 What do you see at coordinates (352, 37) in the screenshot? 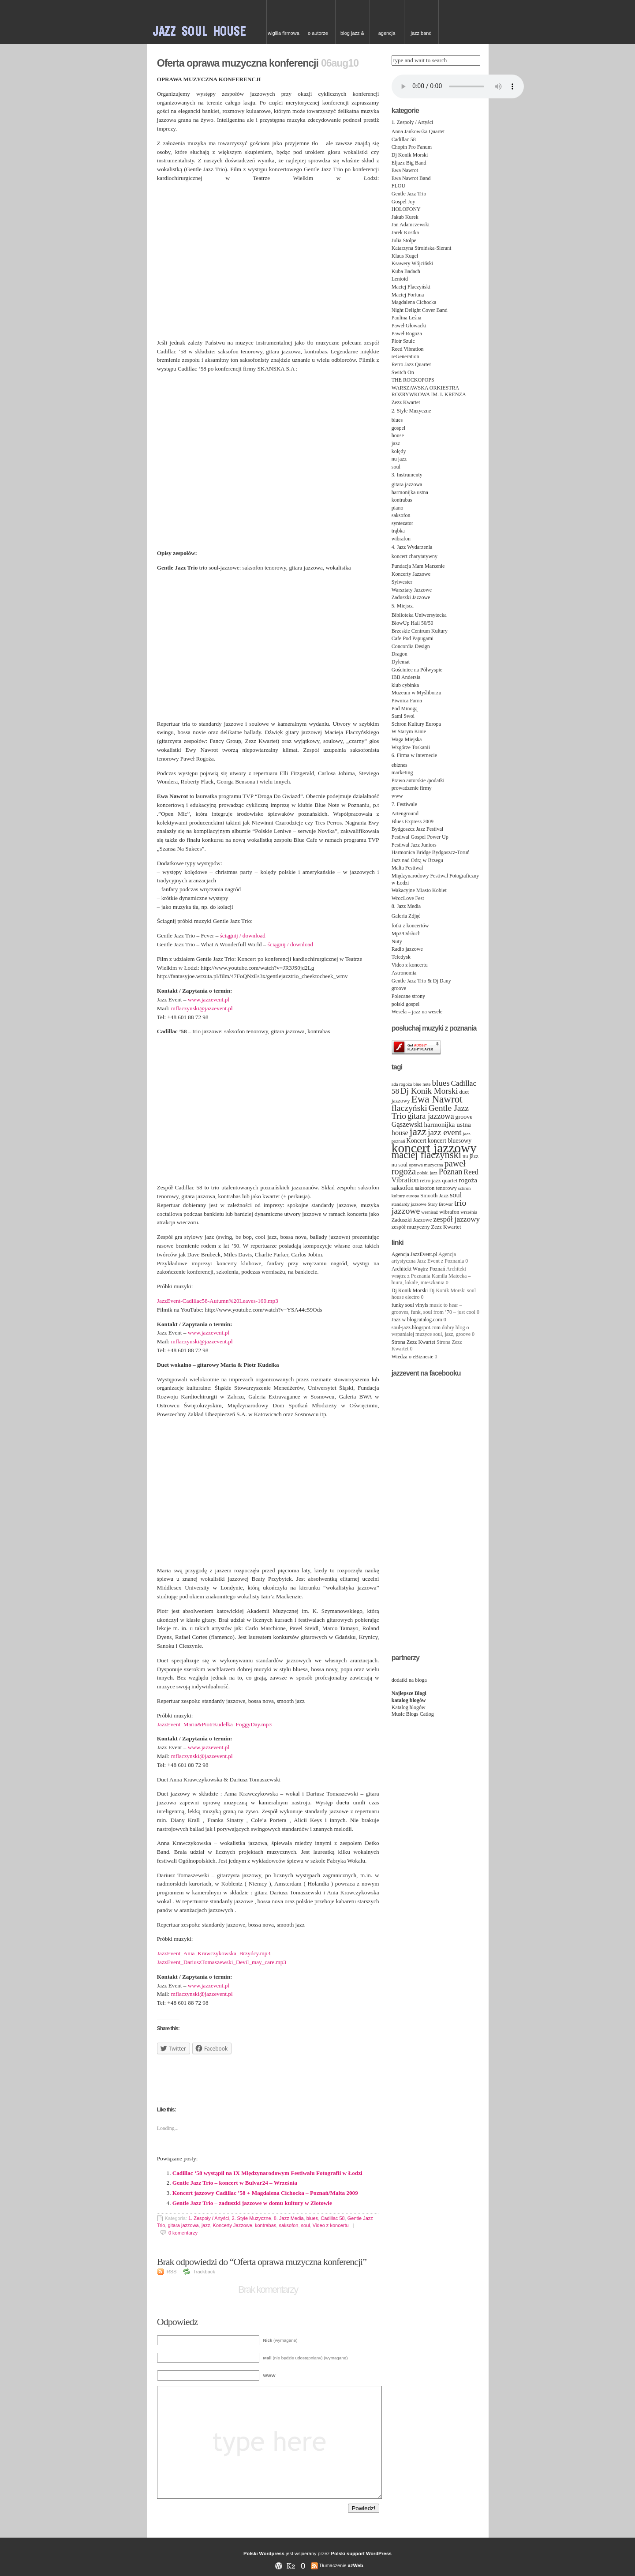
I see `Blog Jazz & Blues w Poznaniu` at bounding box center [352, 37].